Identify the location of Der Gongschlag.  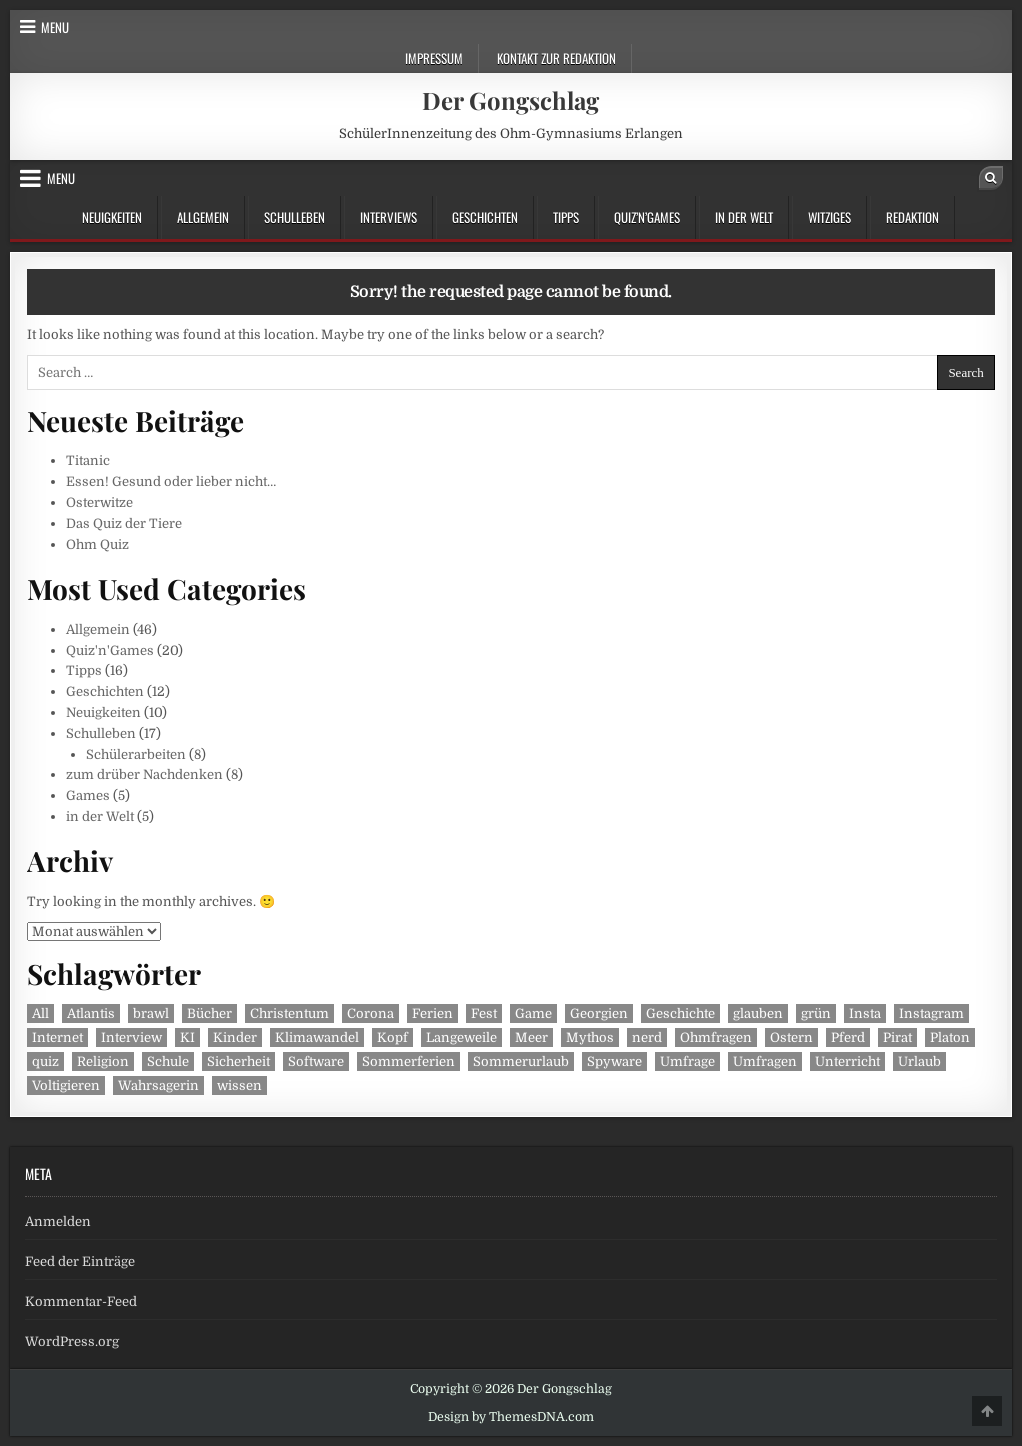
(510, 100).